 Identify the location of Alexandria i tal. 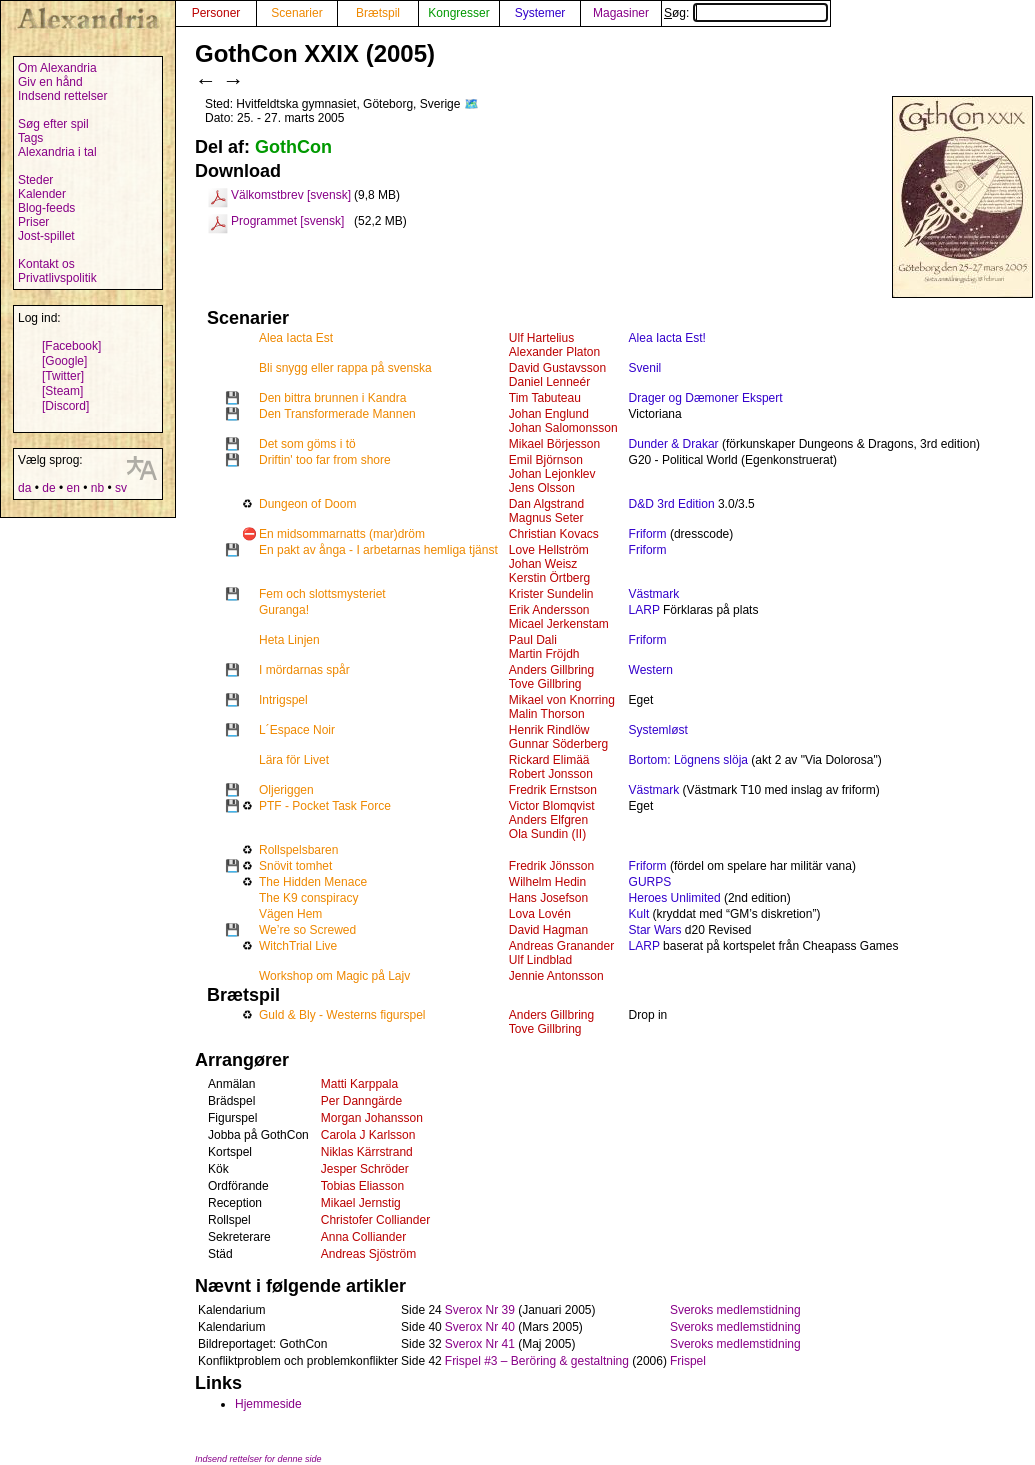
(57, 152).